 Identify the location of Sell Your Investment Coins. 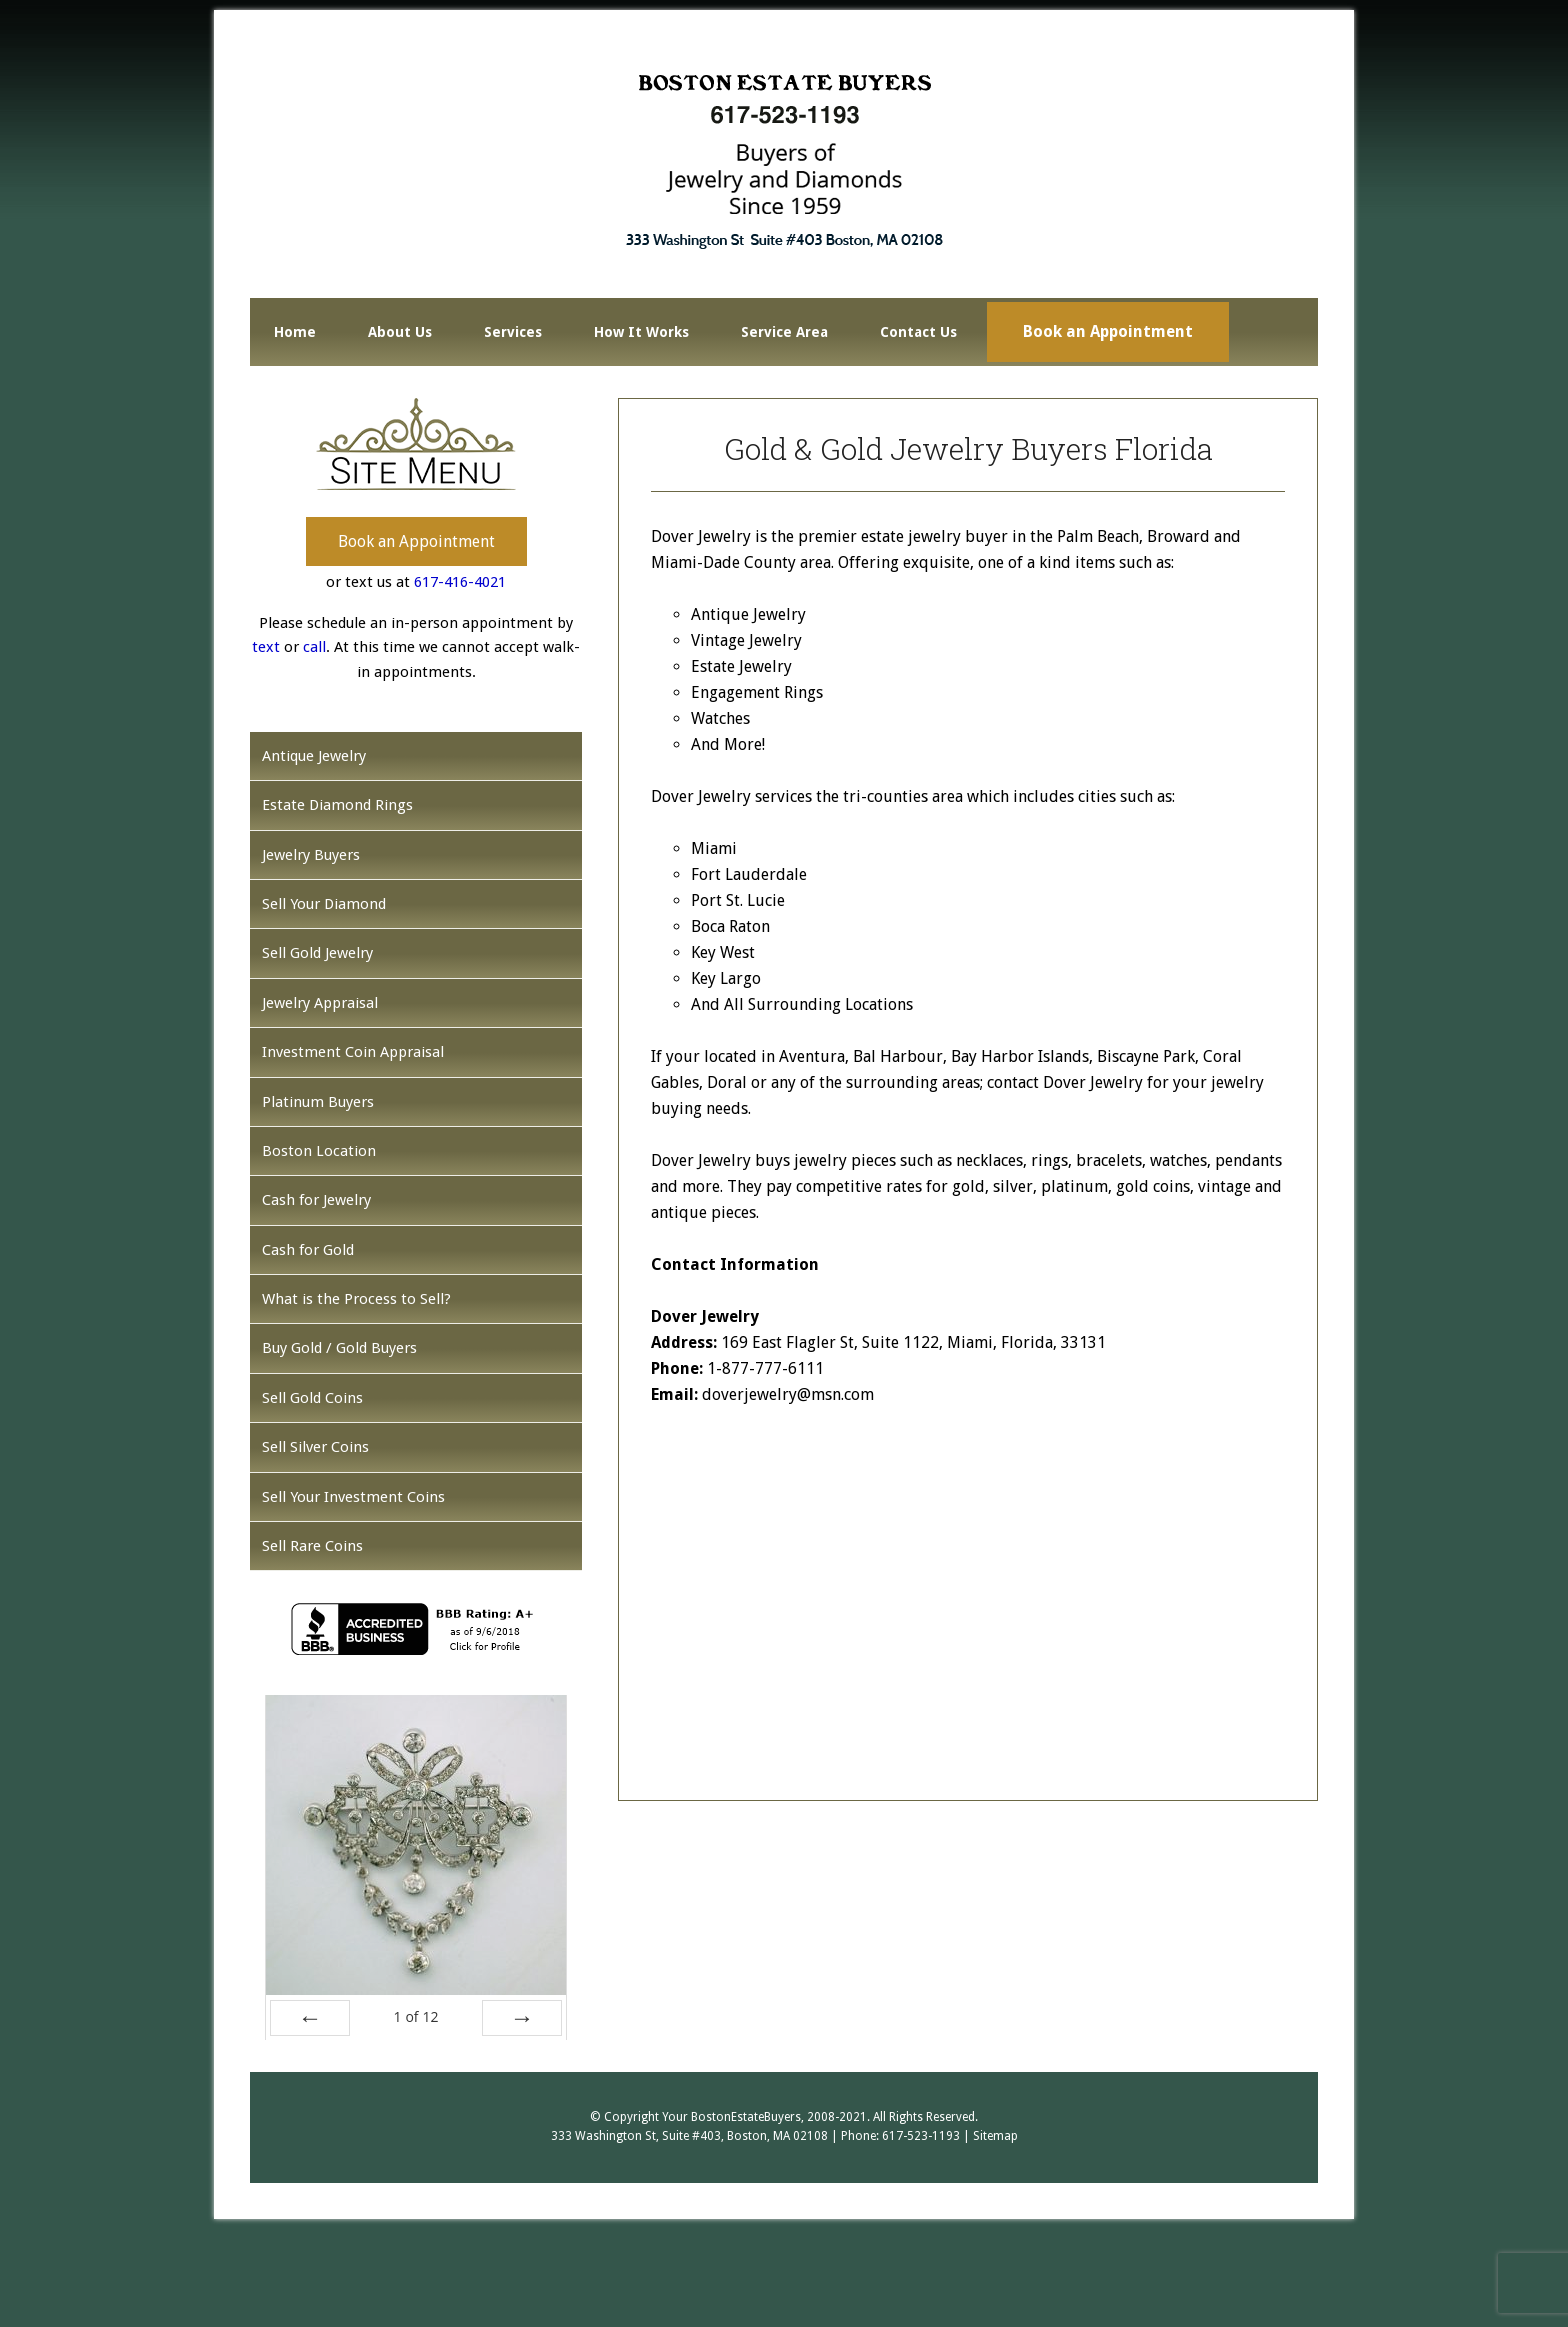
(353, 1497).